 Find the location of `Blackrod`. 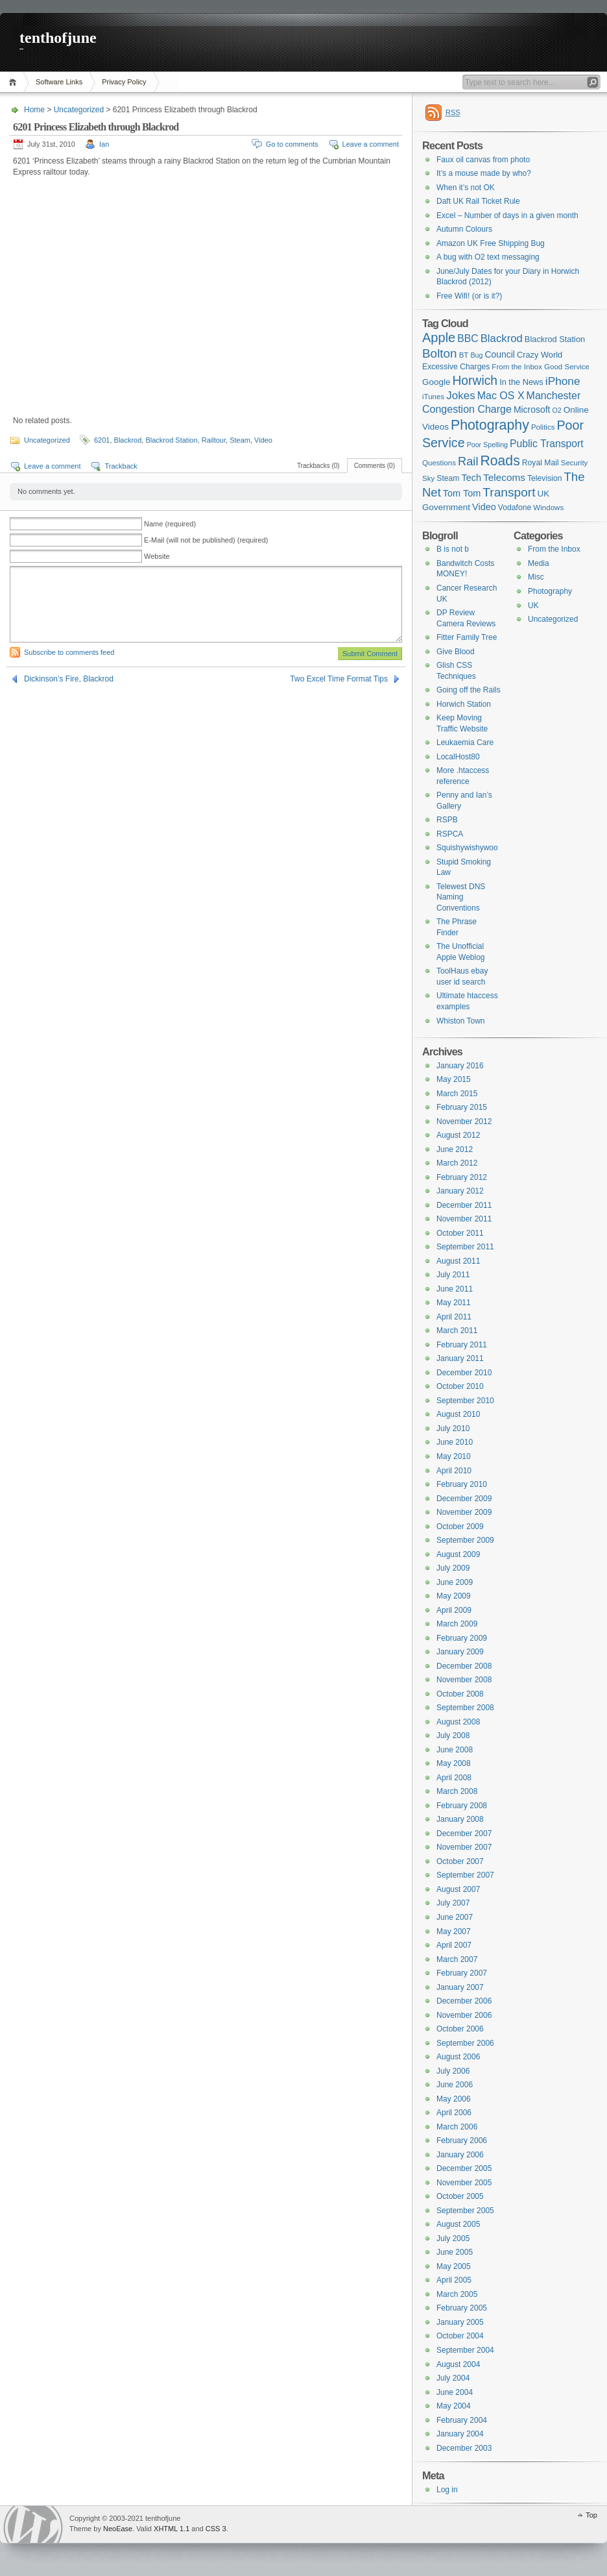

Blackrod is located at coordinates (128, 440).